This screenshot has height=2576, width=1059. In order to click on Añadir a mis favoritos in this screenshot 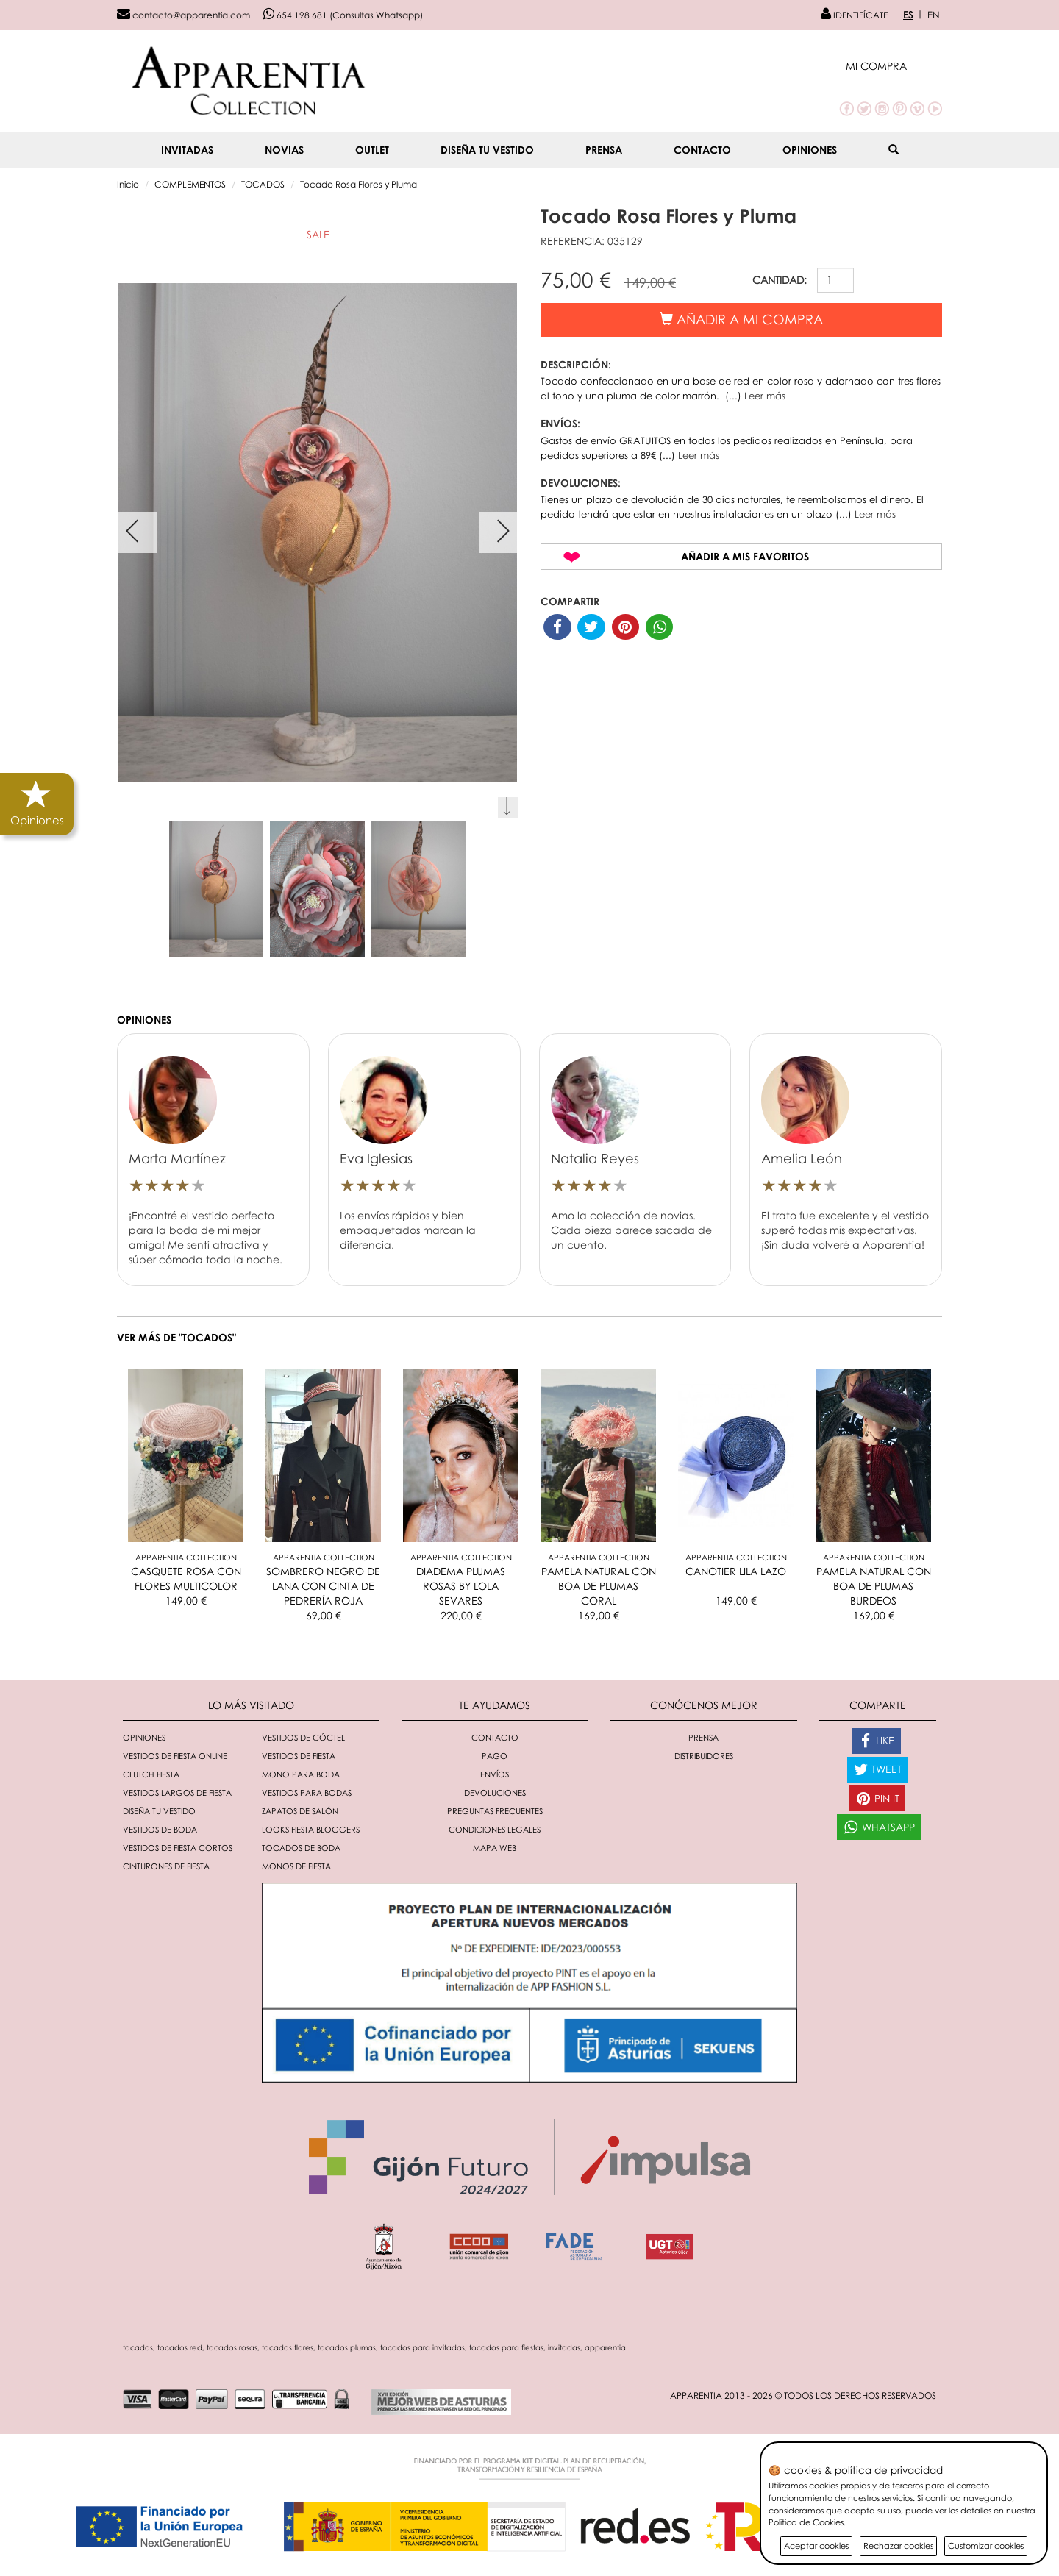, I will do `click(745, 556)`.